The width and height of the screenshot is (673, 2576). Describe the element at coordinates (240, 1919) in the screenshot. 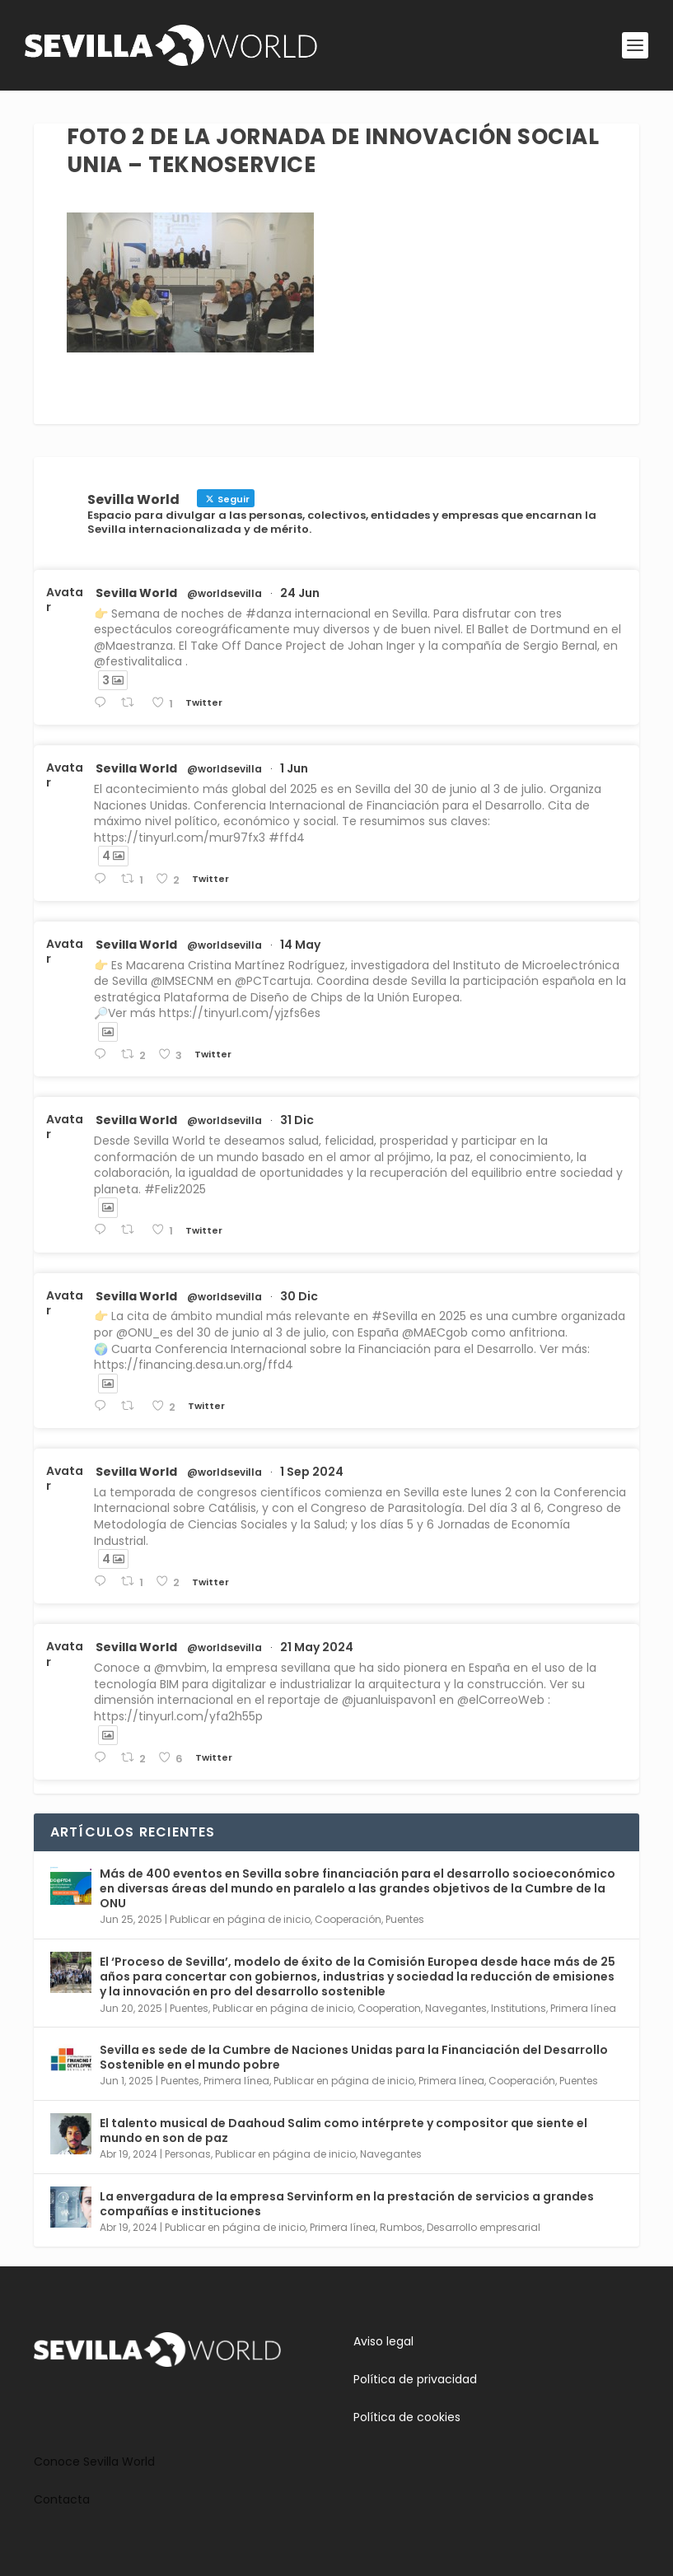

I see `Publicar en página de inicio` at that location.